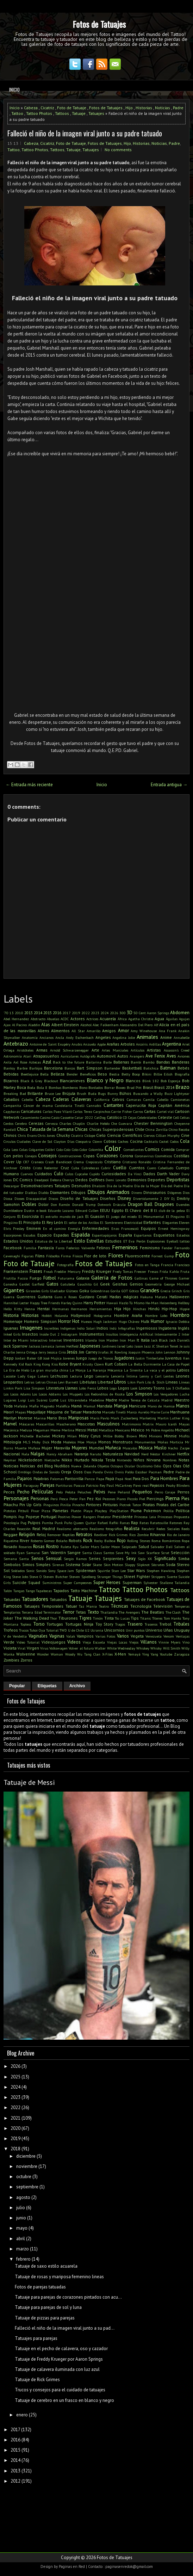 This screenshot has width=193, height=2576. What do you see at coordinates (63, 1630) in the screenshot?
I see `TWD` at bounding box center [63, 1630].